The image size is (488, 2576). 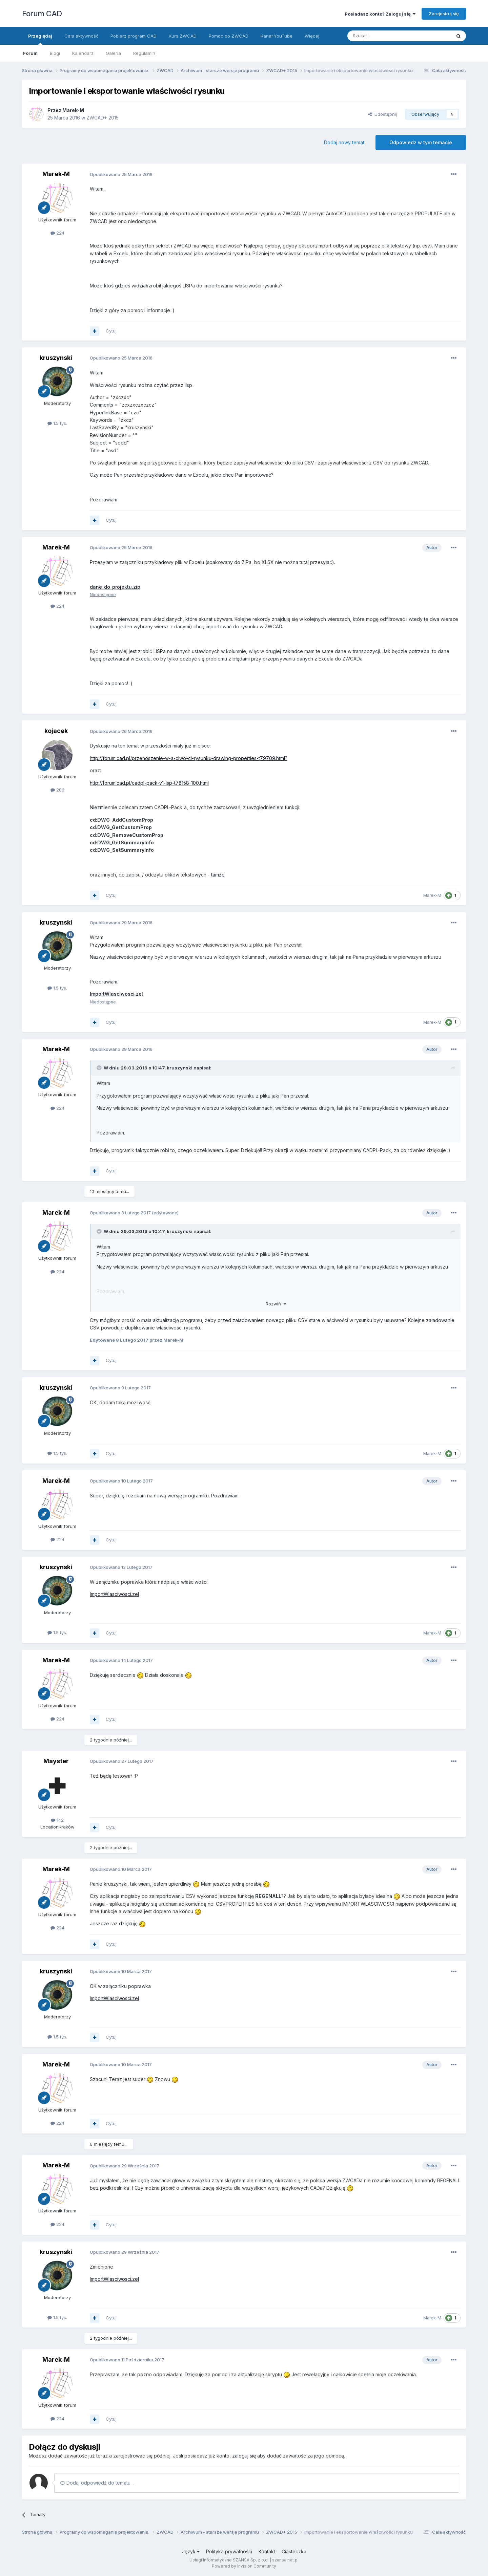 What do you see at coordinates (57, 233) in the screenshot?
I see `224` at bounding box center [57, 233].